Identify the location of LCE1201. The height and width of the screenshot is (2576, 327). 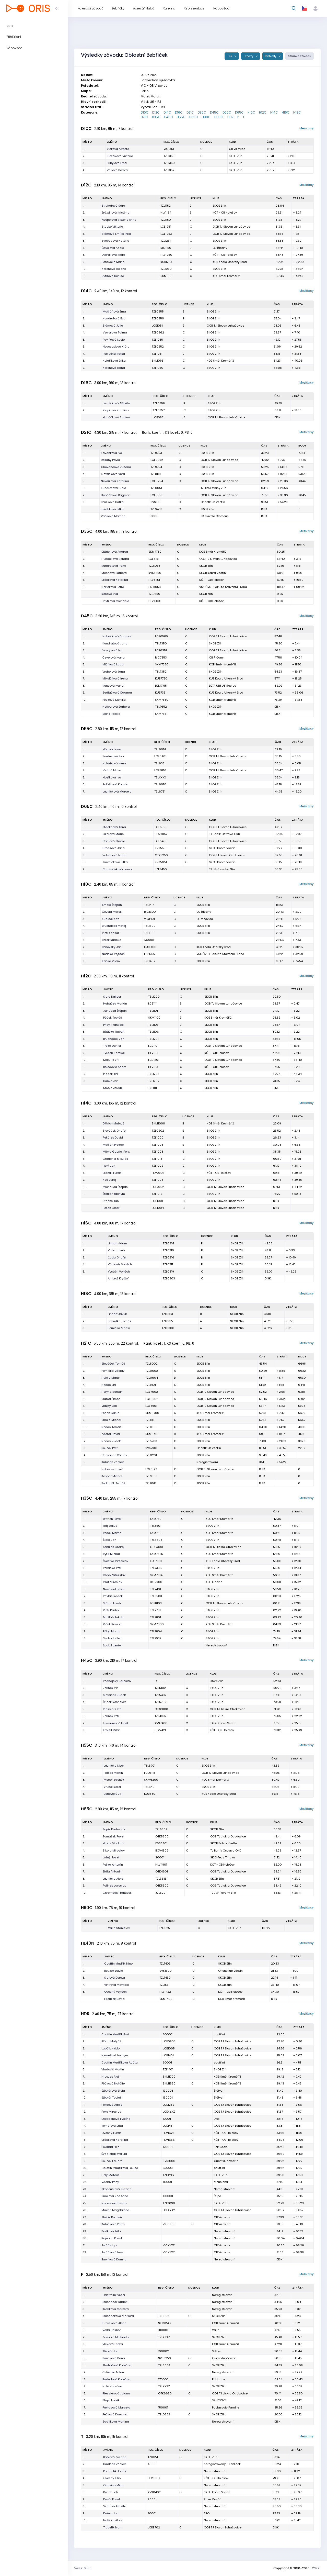
(153, 1060).